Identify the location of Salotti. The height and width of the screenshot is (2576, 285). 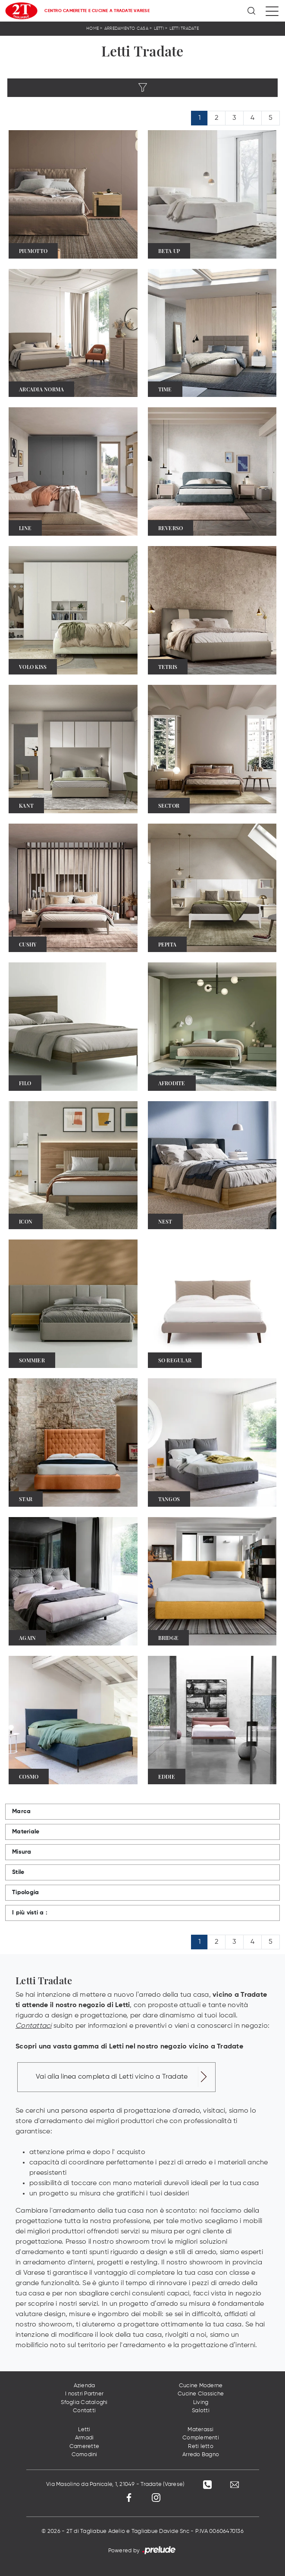
(201, 2411).